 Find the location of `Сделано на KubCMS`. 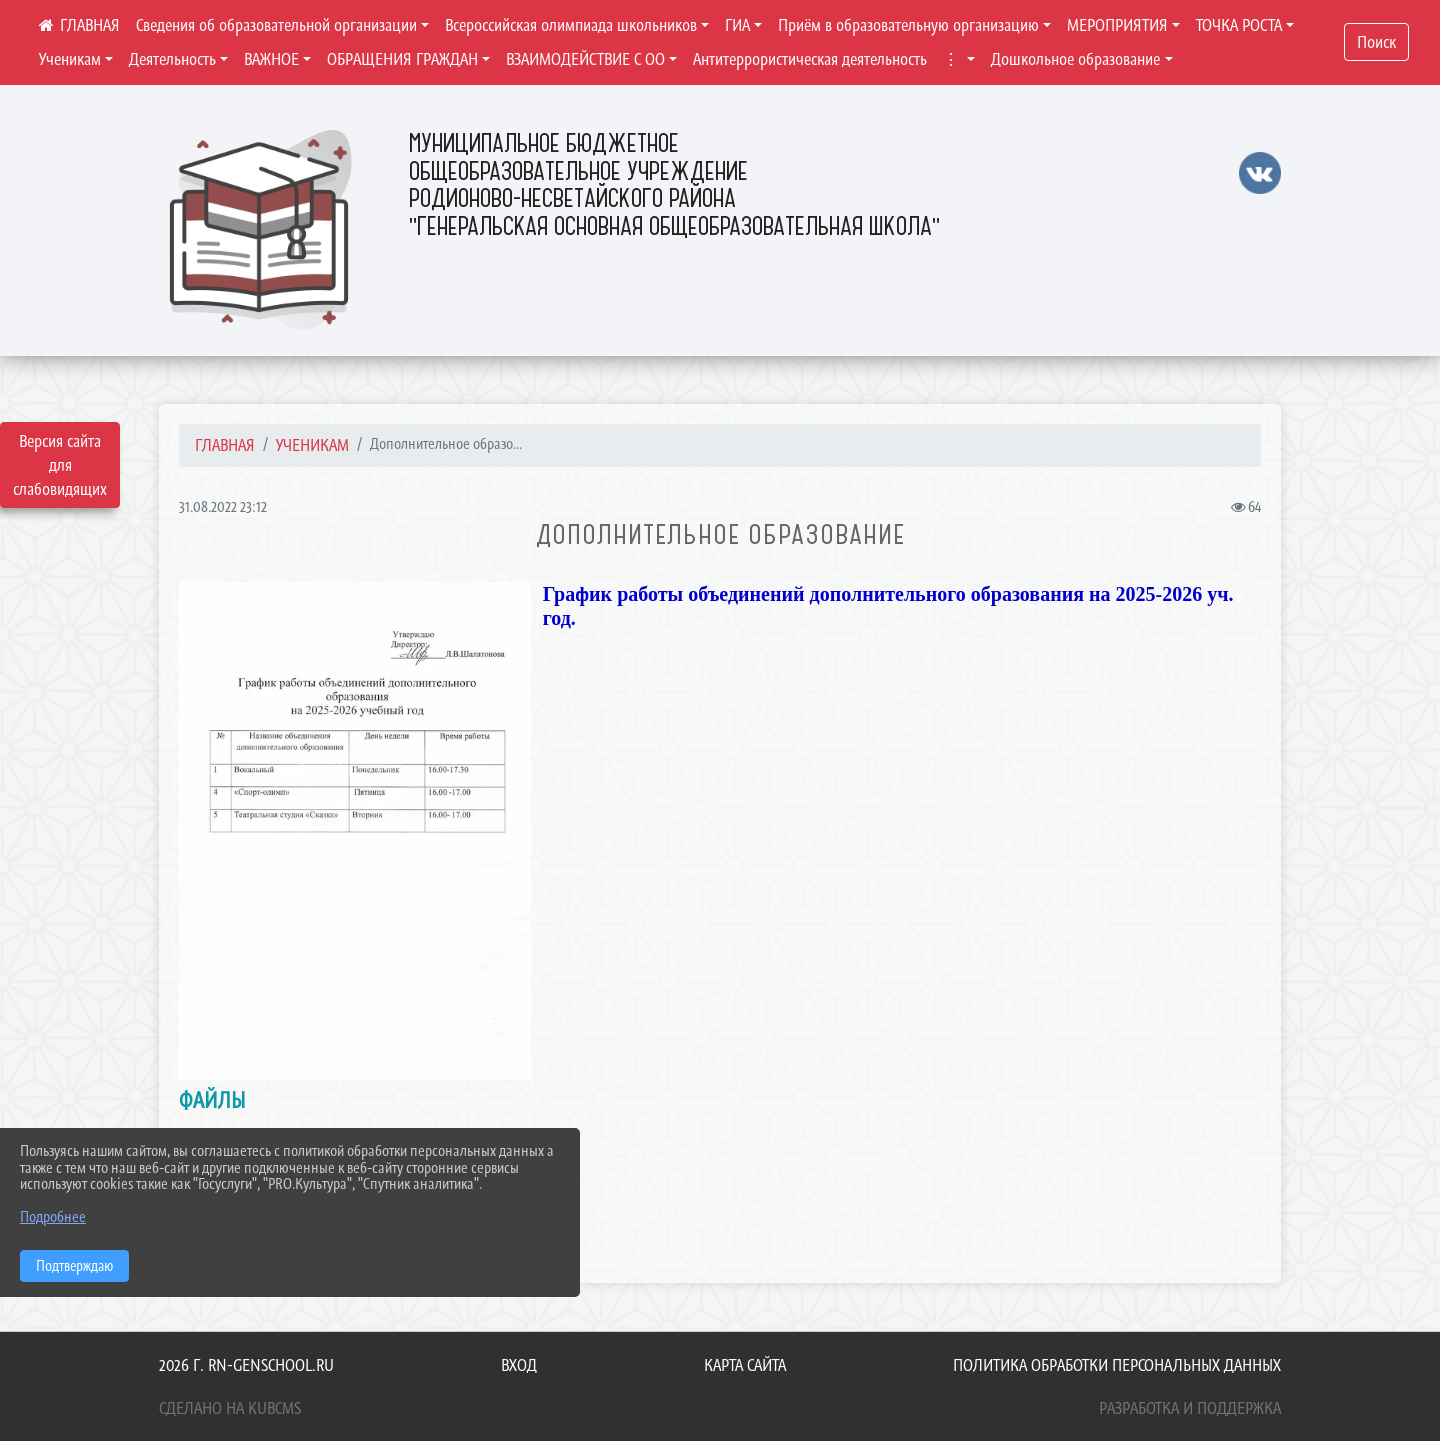

Сделано на KubCMS is located at coordinates (230, 1408).